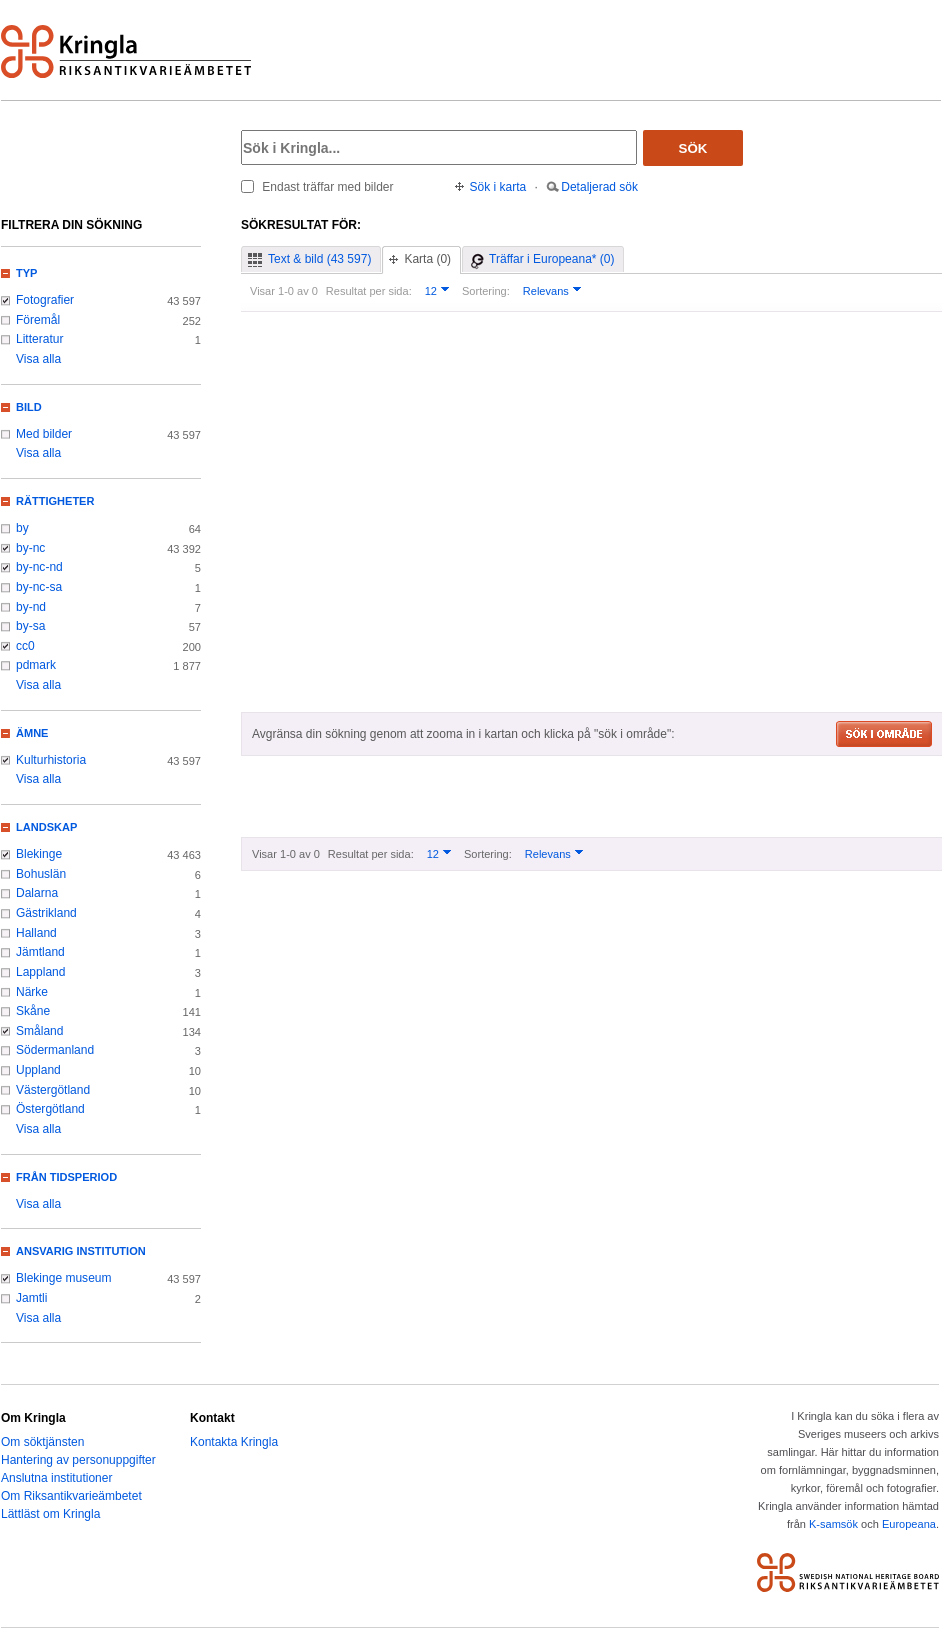 This screenshot has height=1652, width=942. I want to click on Litteratur, so click(39, 339).